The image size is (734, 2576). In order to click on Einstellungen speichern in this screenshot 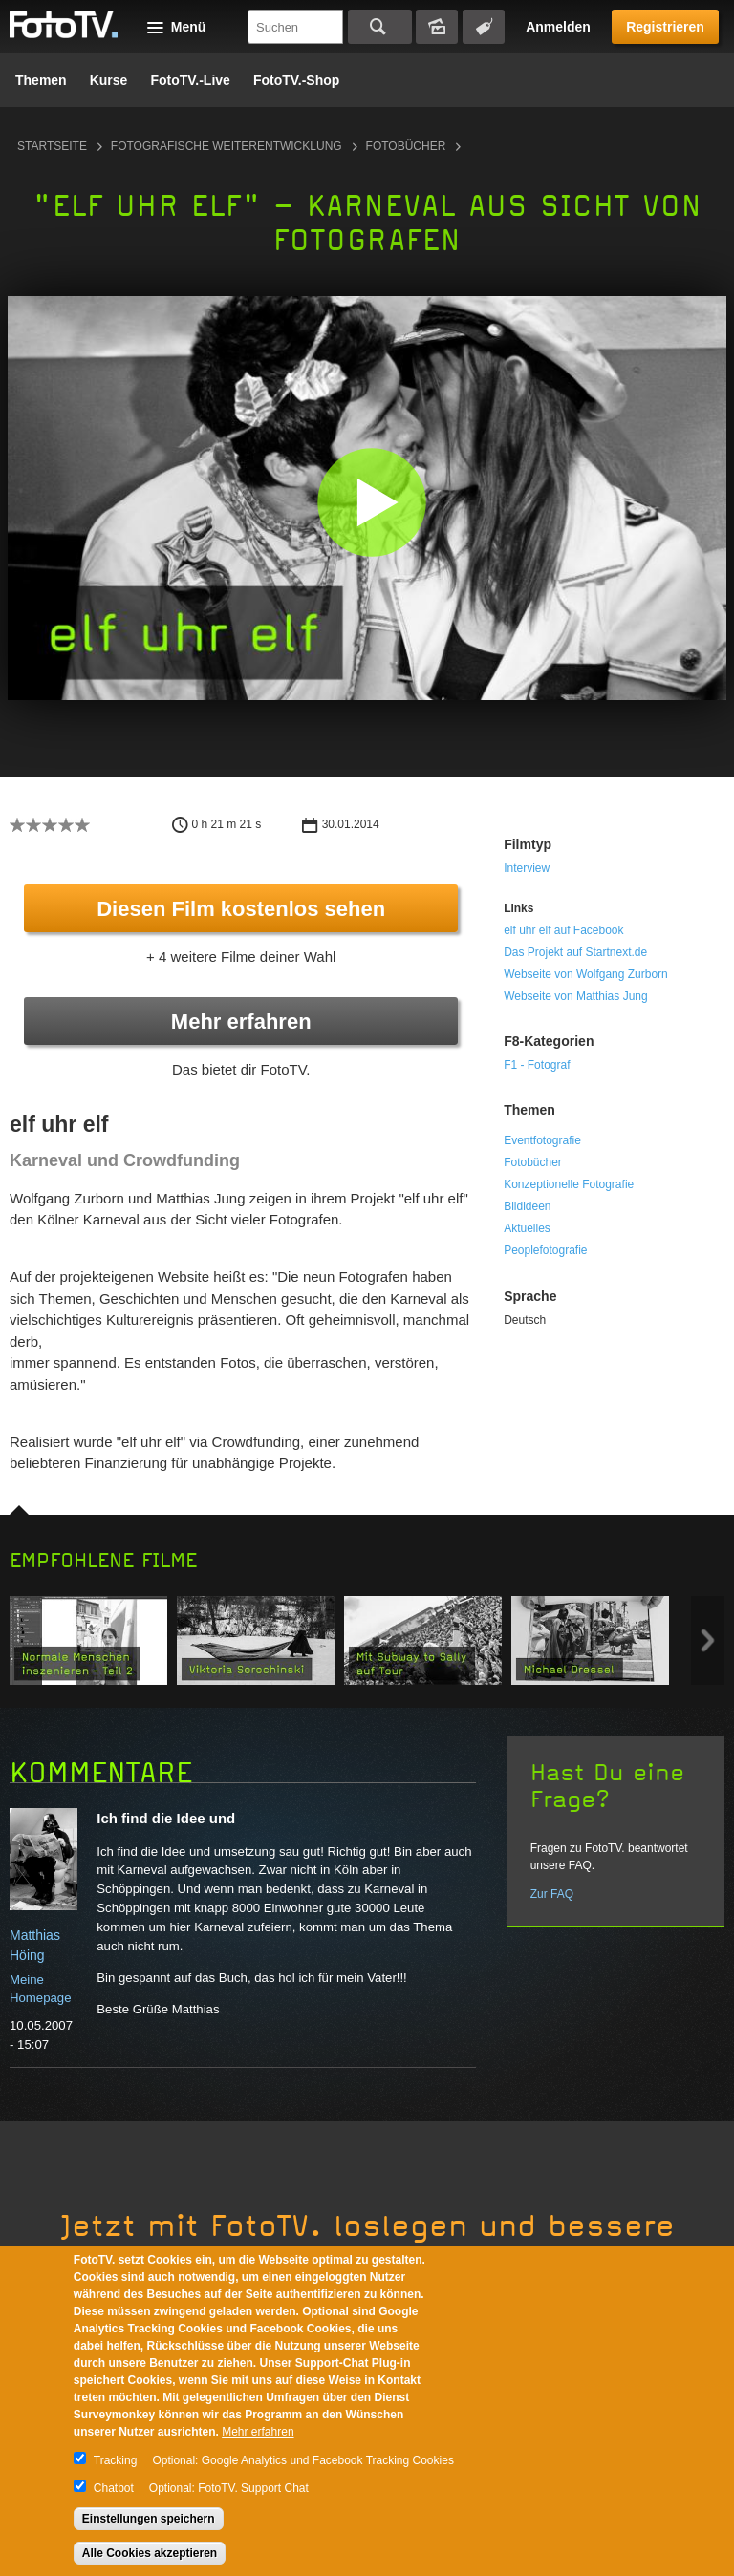, I will do `click(148, 2518)`.